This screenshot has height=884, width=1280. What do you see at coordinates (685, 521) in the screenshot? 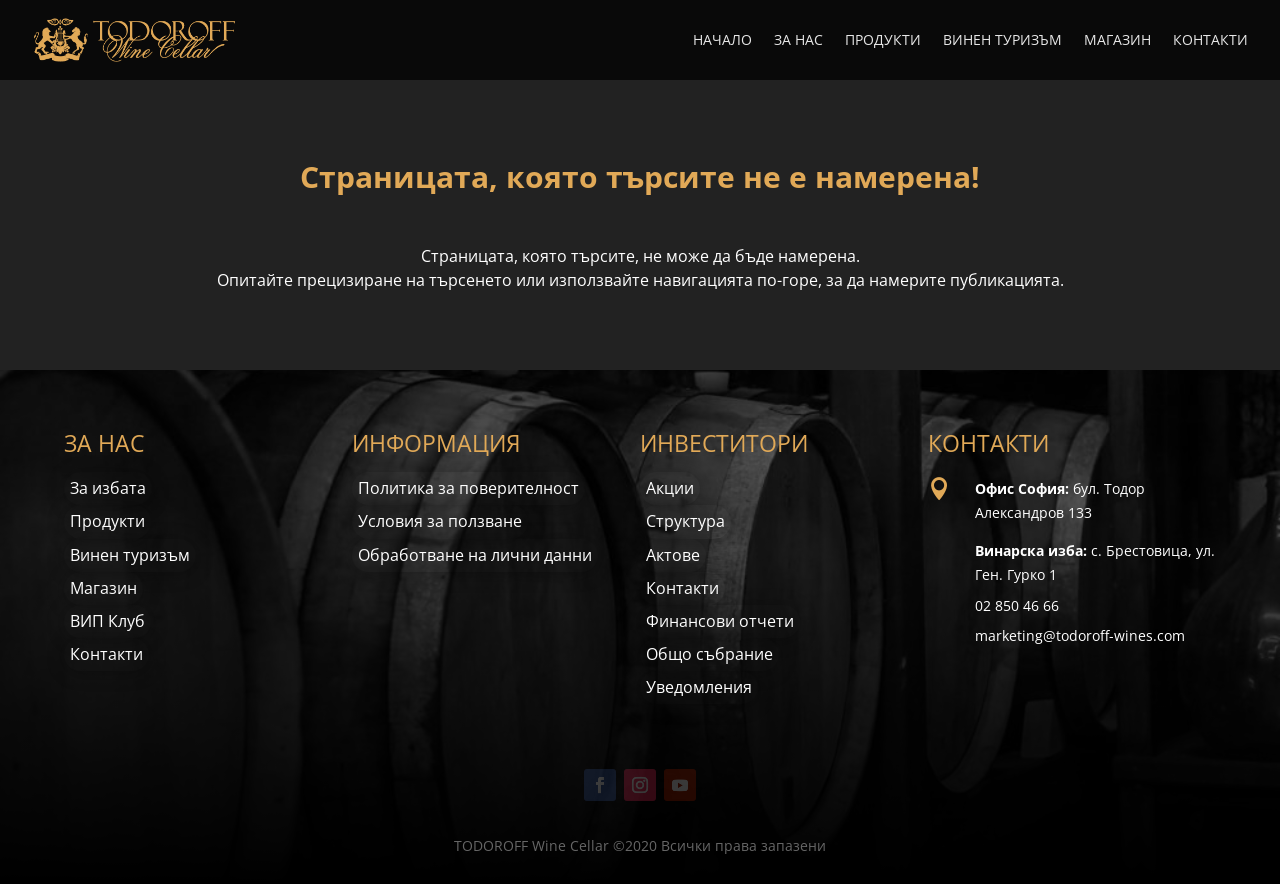
I see `Структура` at bounding box center [685, 521].